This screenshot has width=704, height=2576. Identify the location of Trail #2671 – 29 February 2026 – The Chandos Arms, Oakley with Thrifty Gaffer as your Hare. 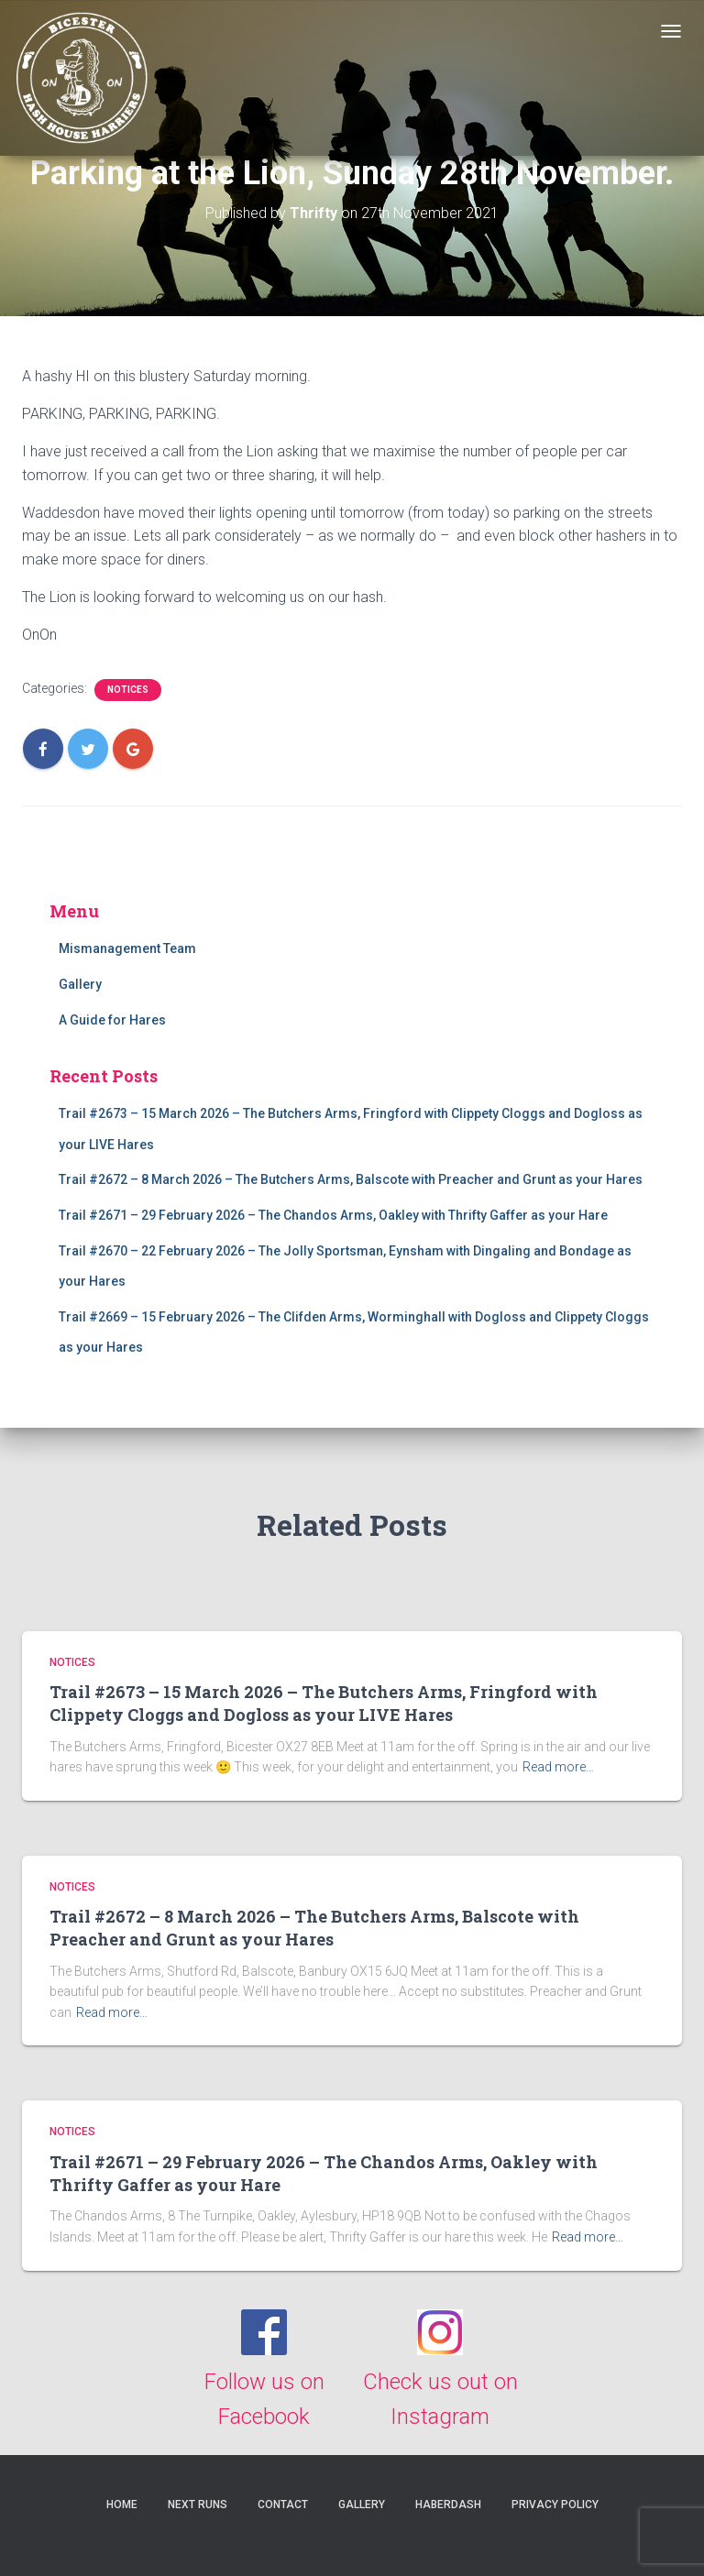
(333, 1215).